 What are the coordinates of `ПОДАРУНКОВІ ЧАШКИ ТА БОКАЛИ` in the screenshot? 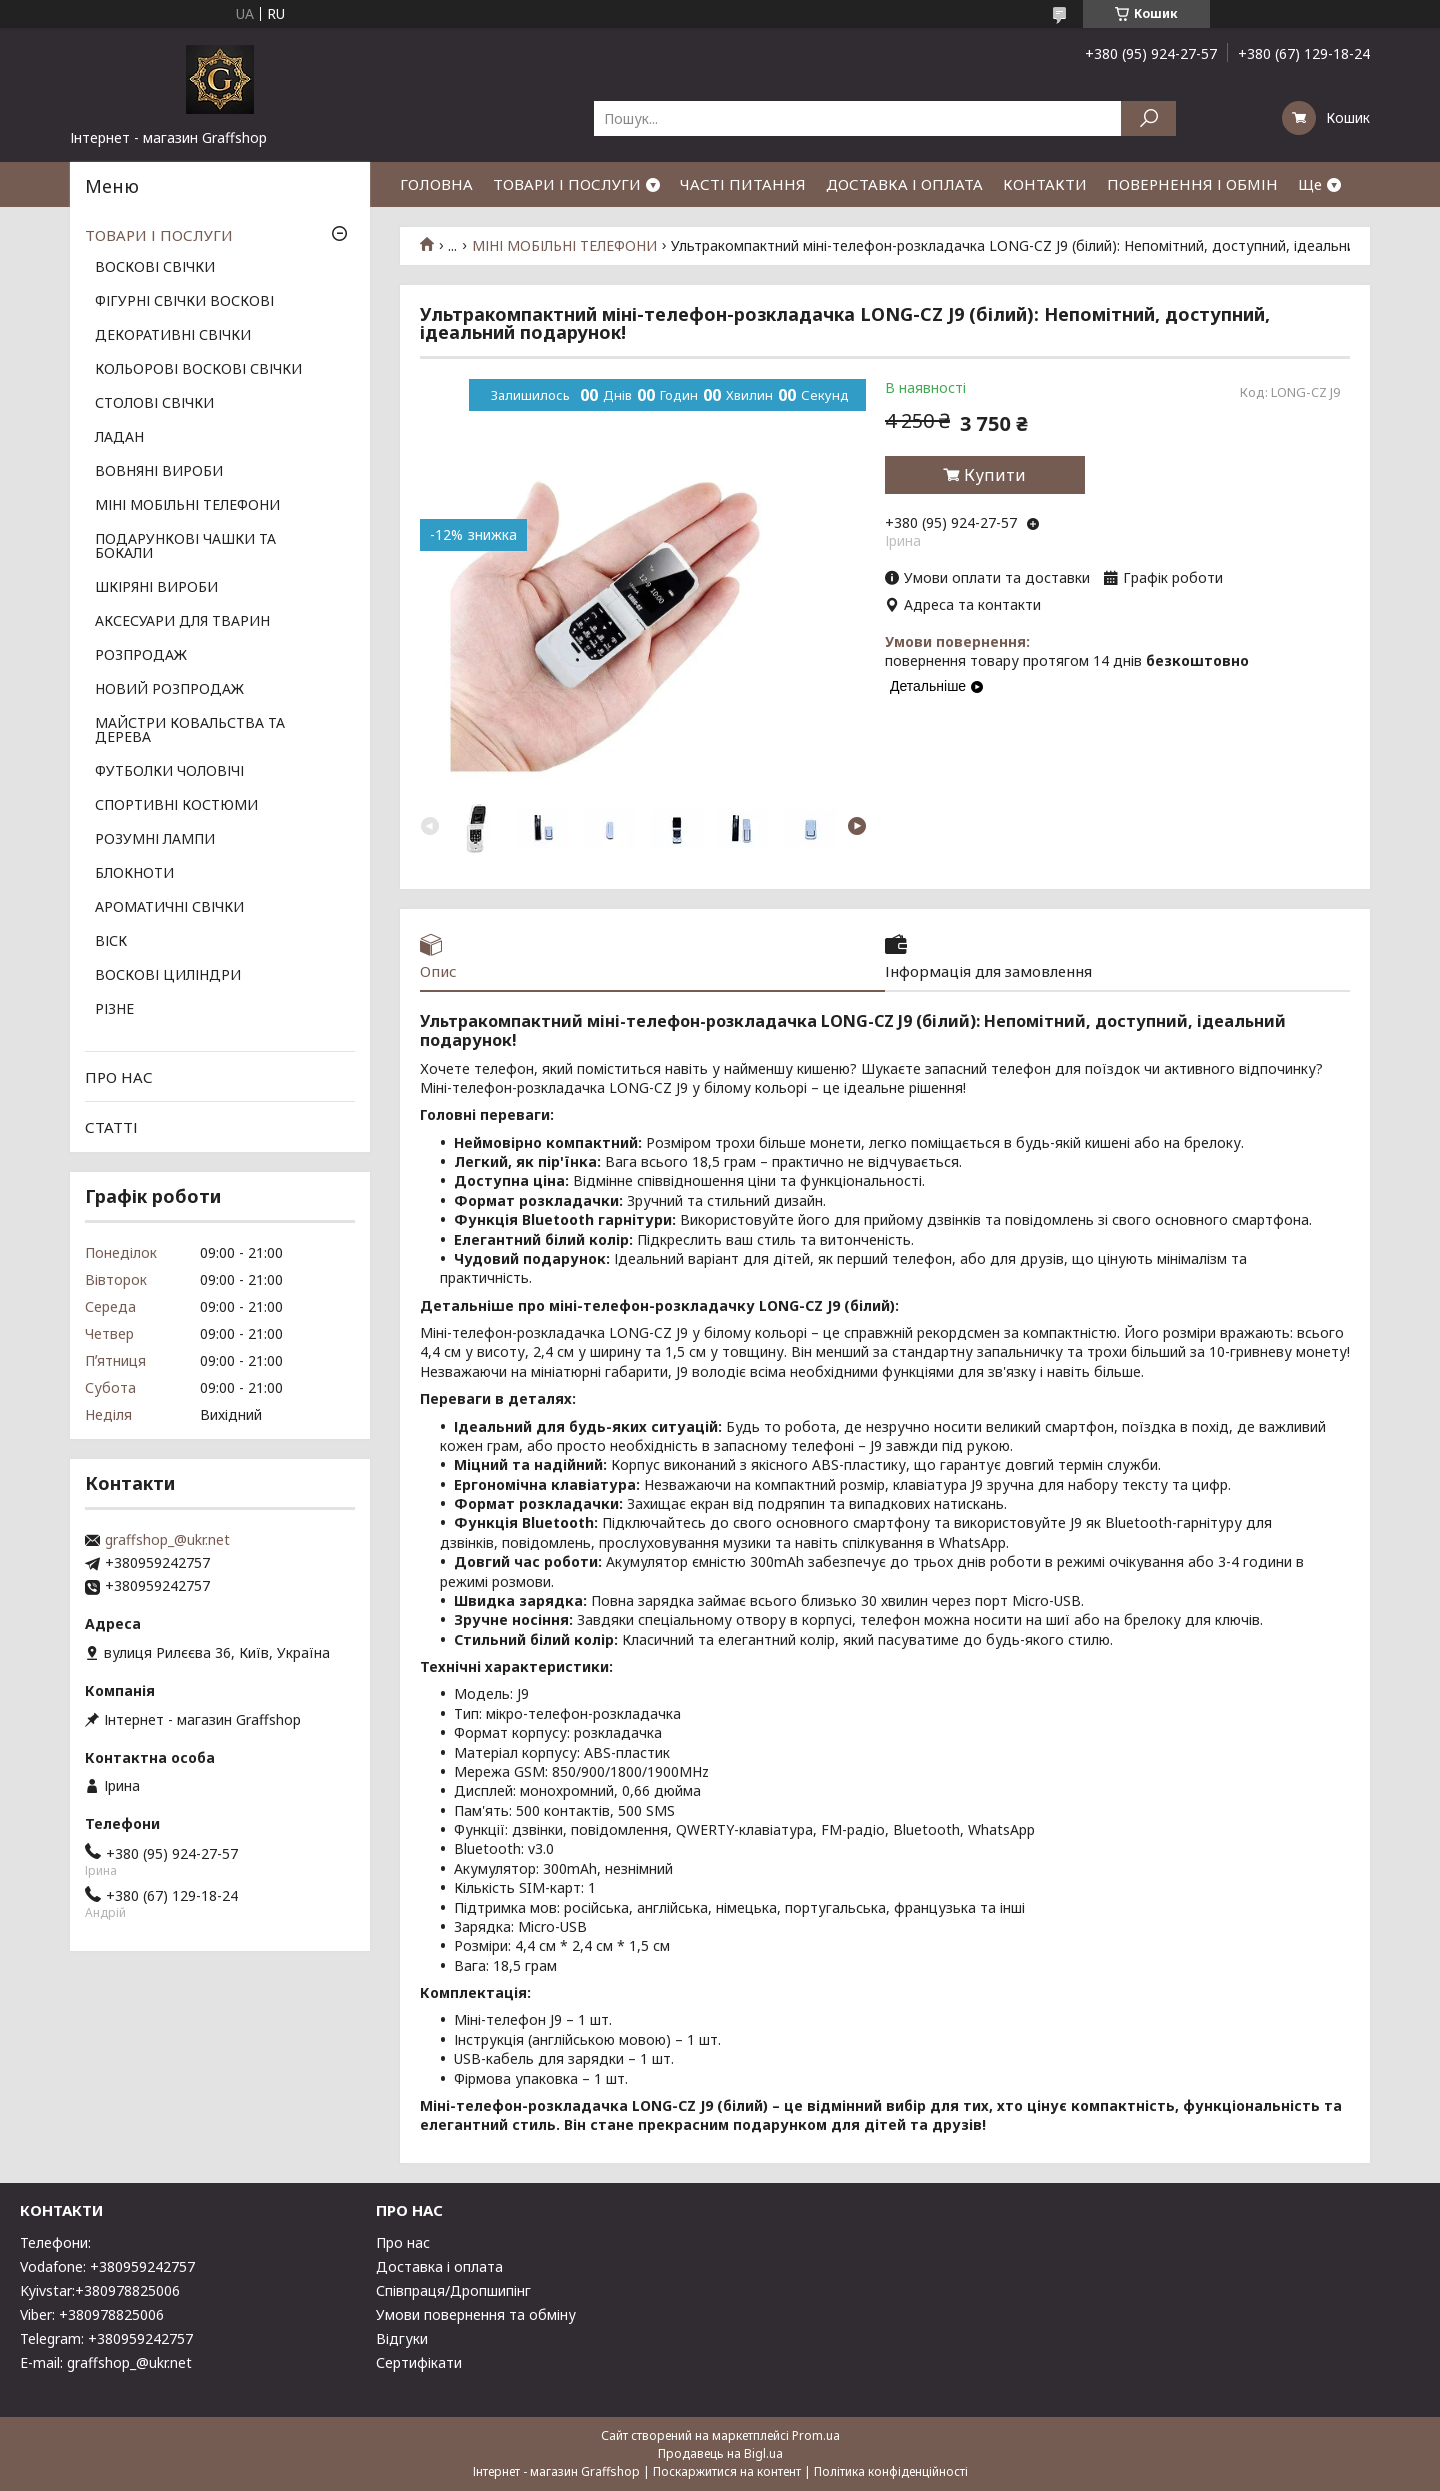 It's located at (185, 547).